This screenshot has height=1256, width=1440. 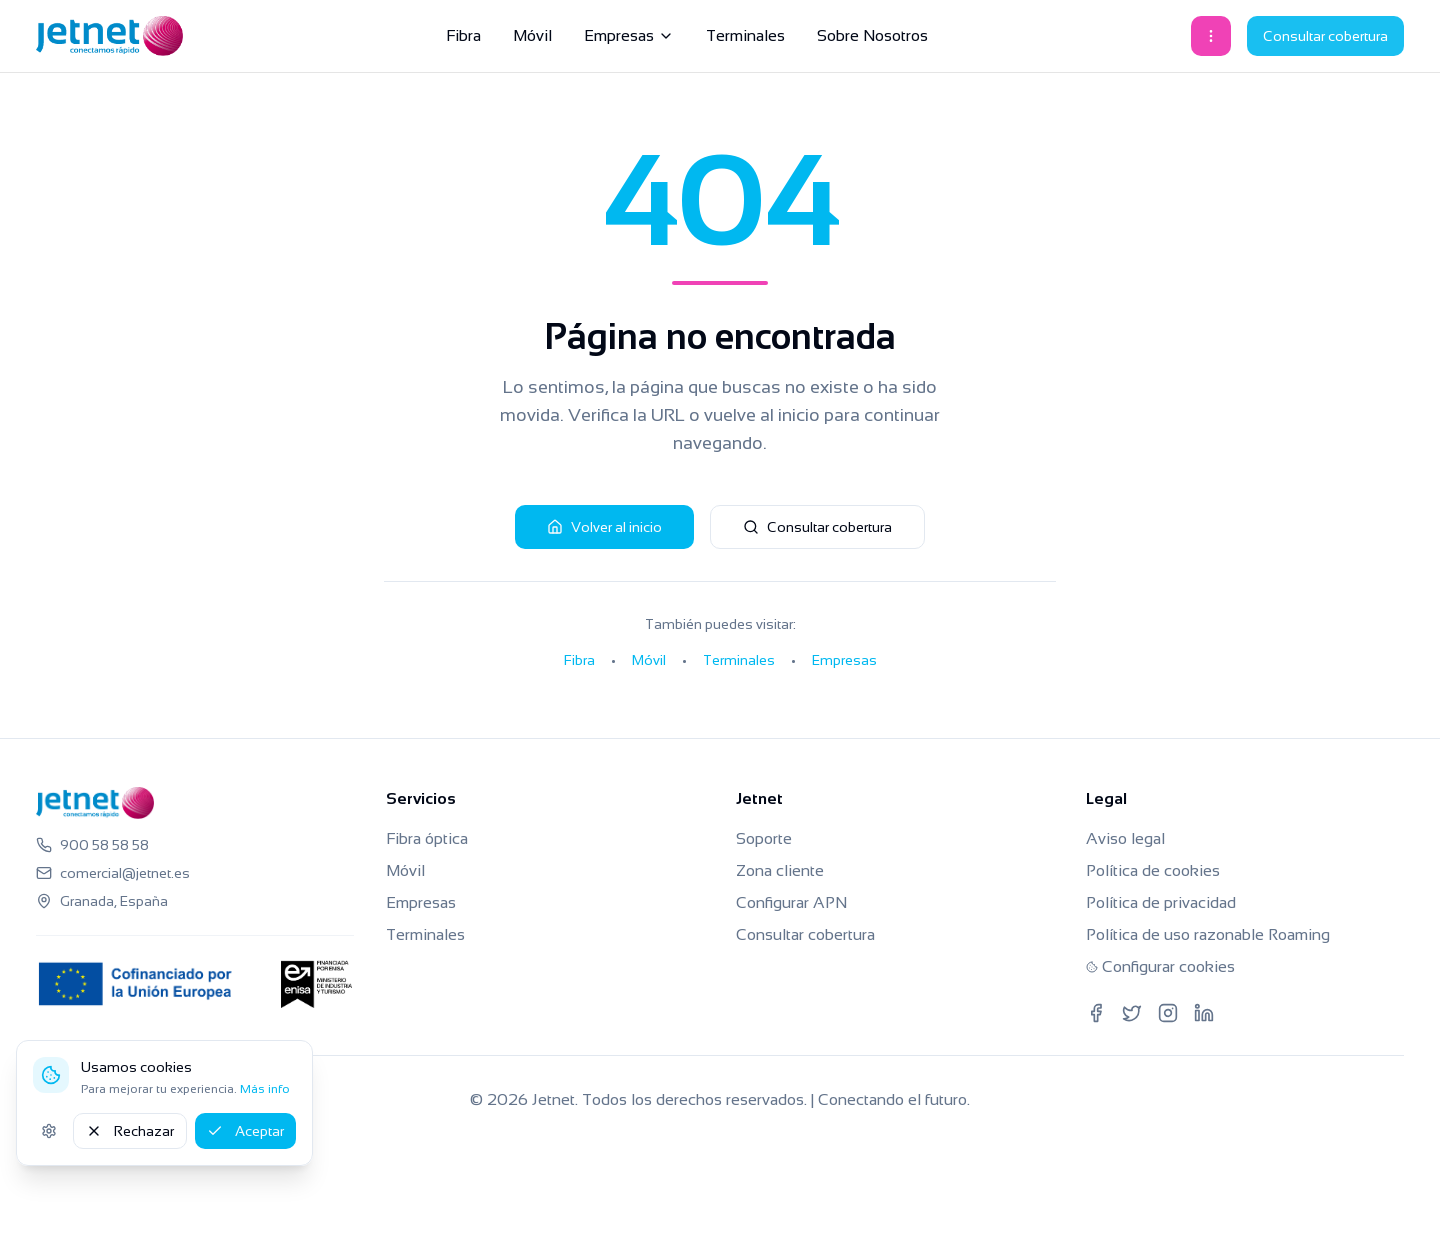 I want to click on Volver al inicio, so click(x=604, y=527).